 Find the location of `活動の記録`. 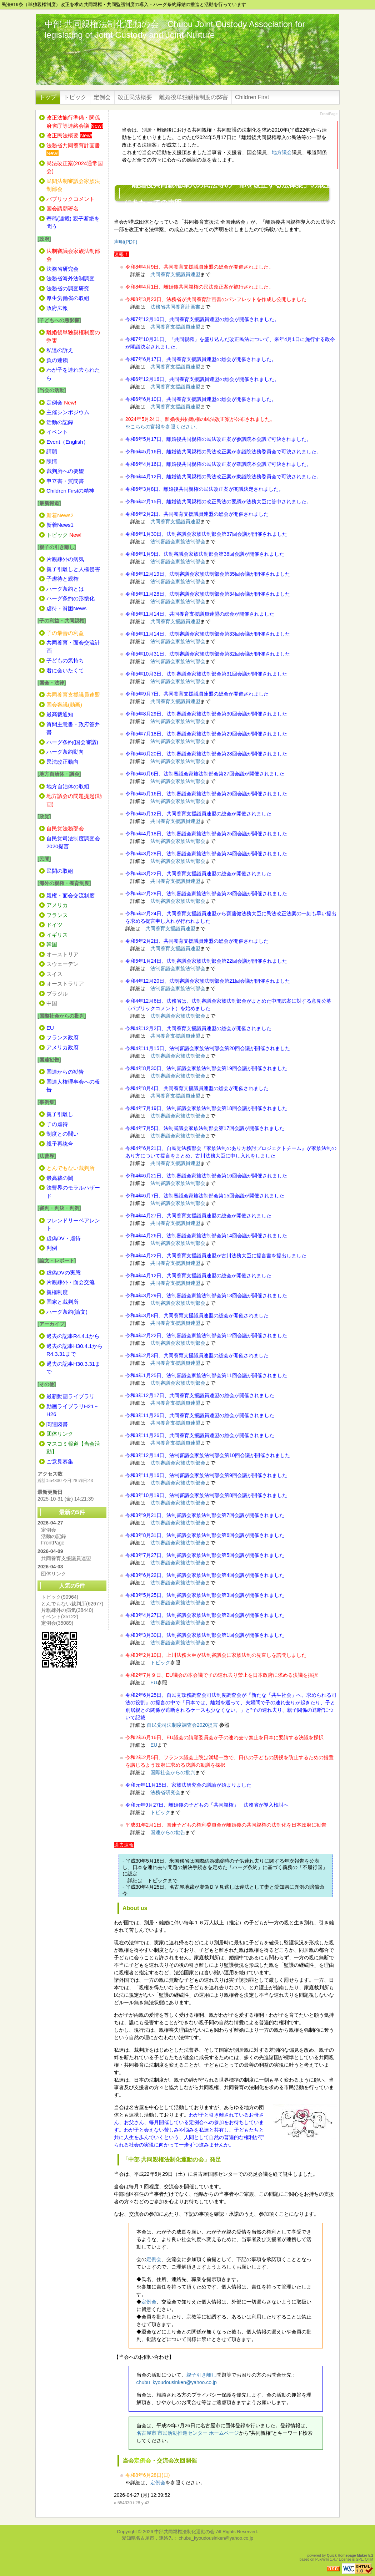

活動の記録 is located at coordinates (53, 1536).